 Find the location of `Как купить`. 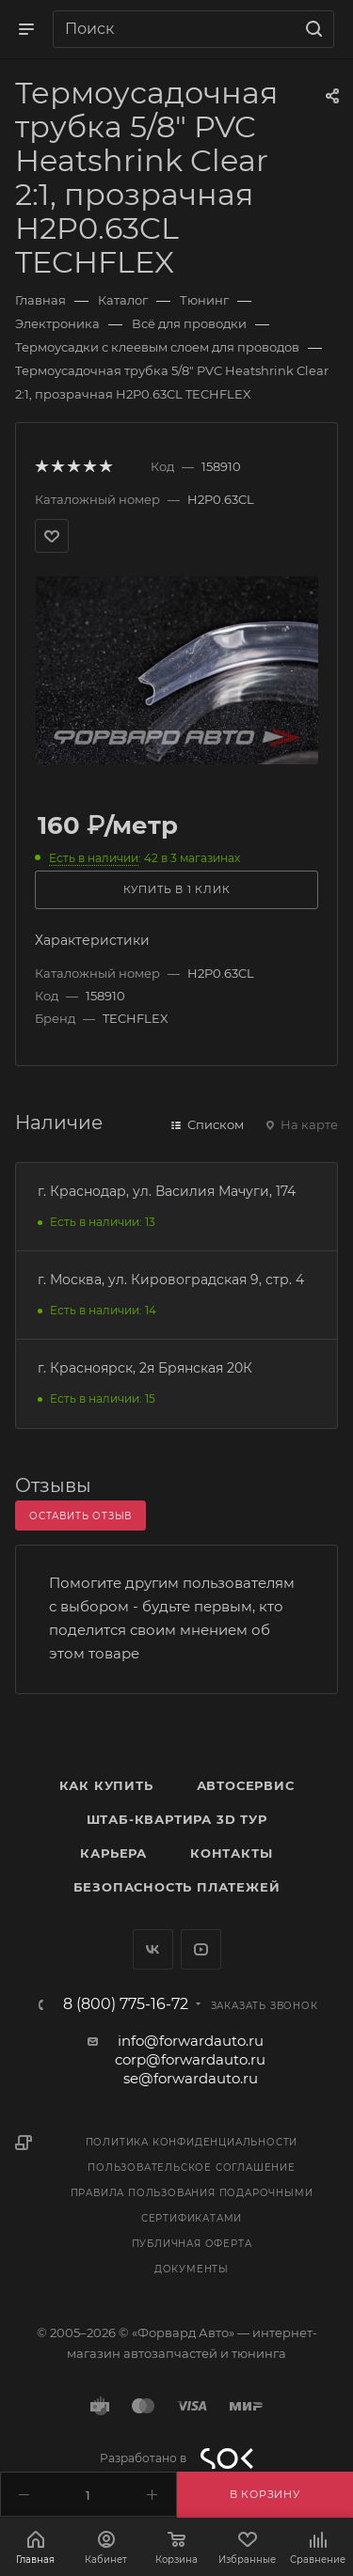

Как купить is located at coordinates (106, 1785).